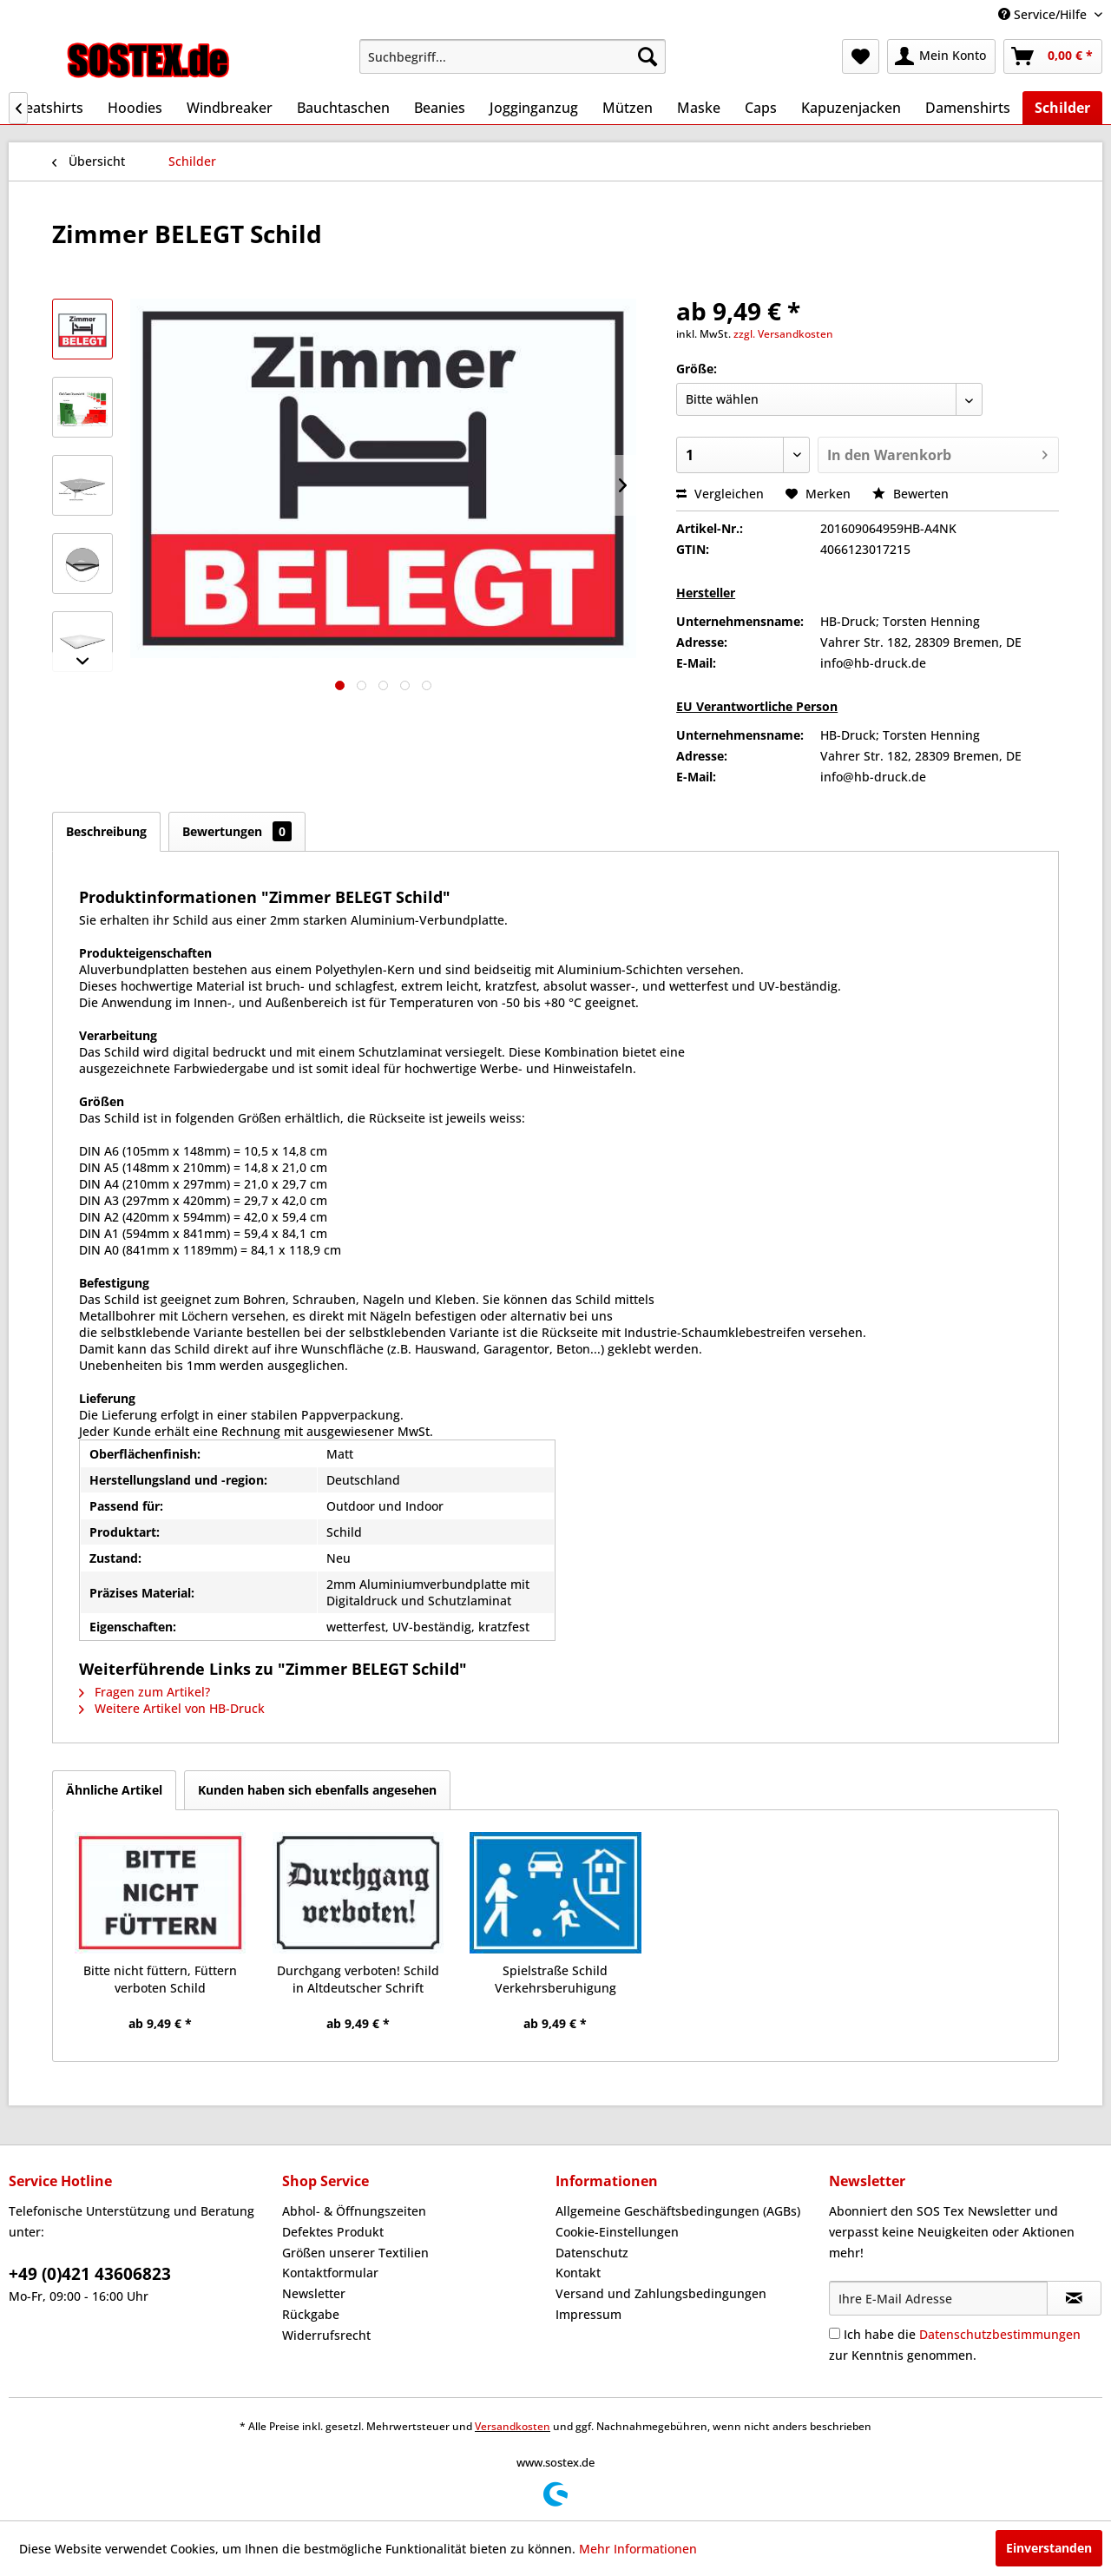 This screenshot has width=1111, height=2576. What do you see at coordinates (533, 107) in the screenshot?
I see `[Jogginganzug]` at bounding box center [533, 107].